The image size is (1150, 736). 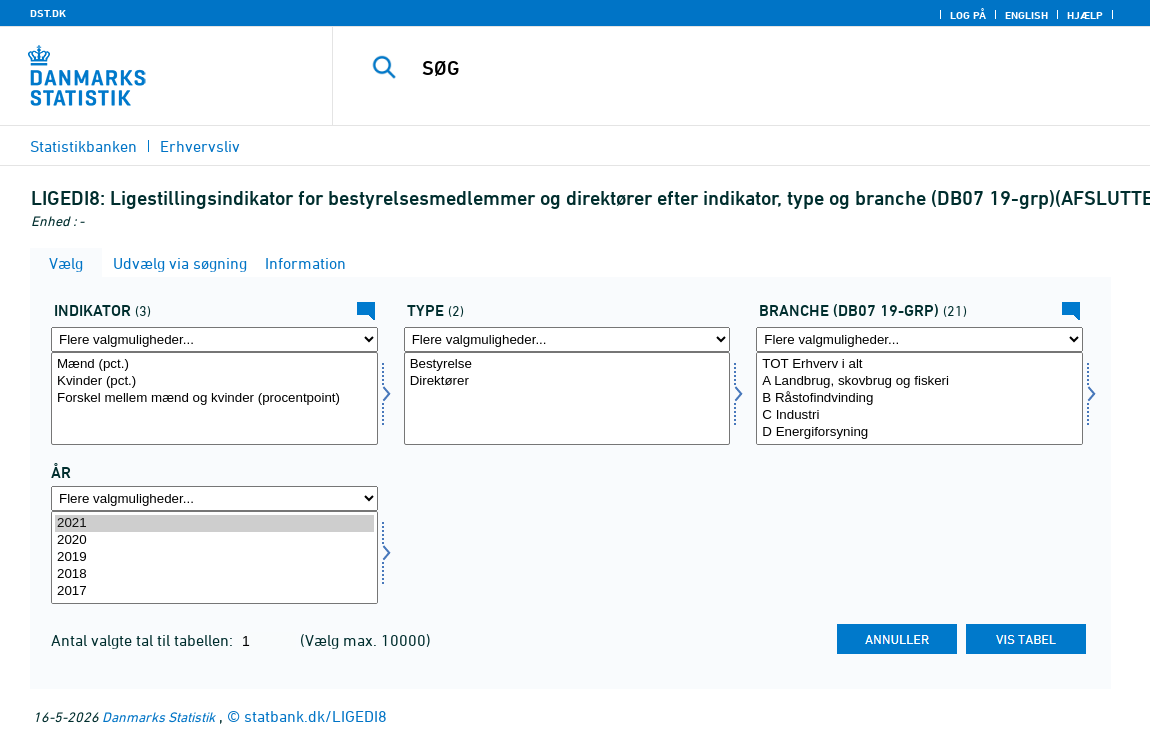 What do you see at coordinates (214, 557) in the screenshot?
I see `2019` at bounding box center [214, 557].